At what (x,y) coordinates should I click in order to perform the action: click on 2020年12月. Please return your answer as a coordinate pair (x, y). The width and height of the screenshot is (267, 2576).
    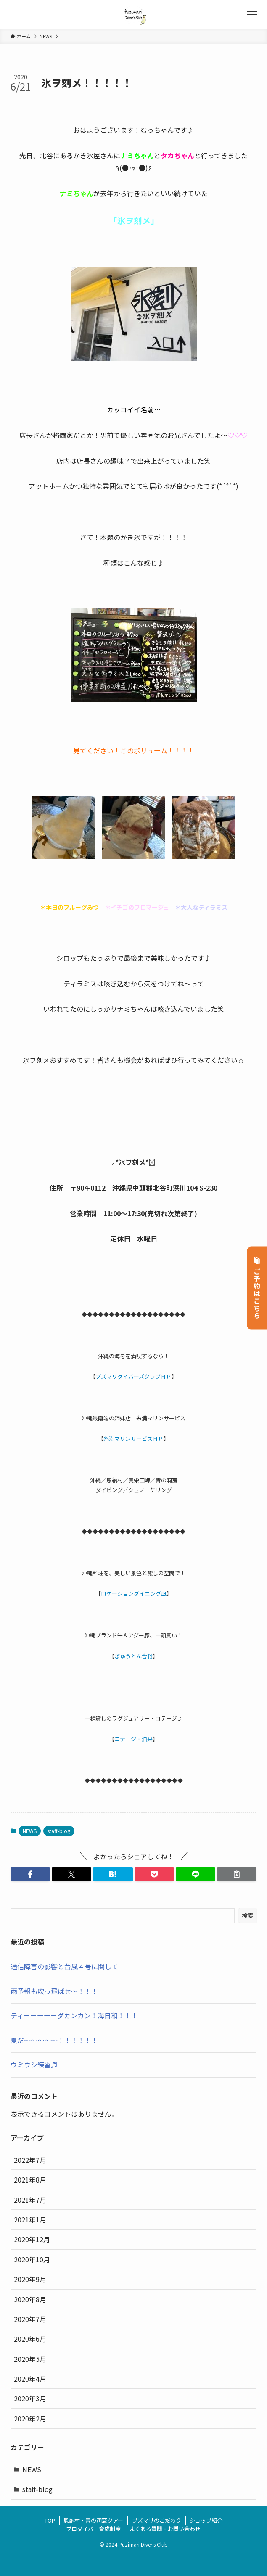
    Looking at the image, I should click on (32, 2239).